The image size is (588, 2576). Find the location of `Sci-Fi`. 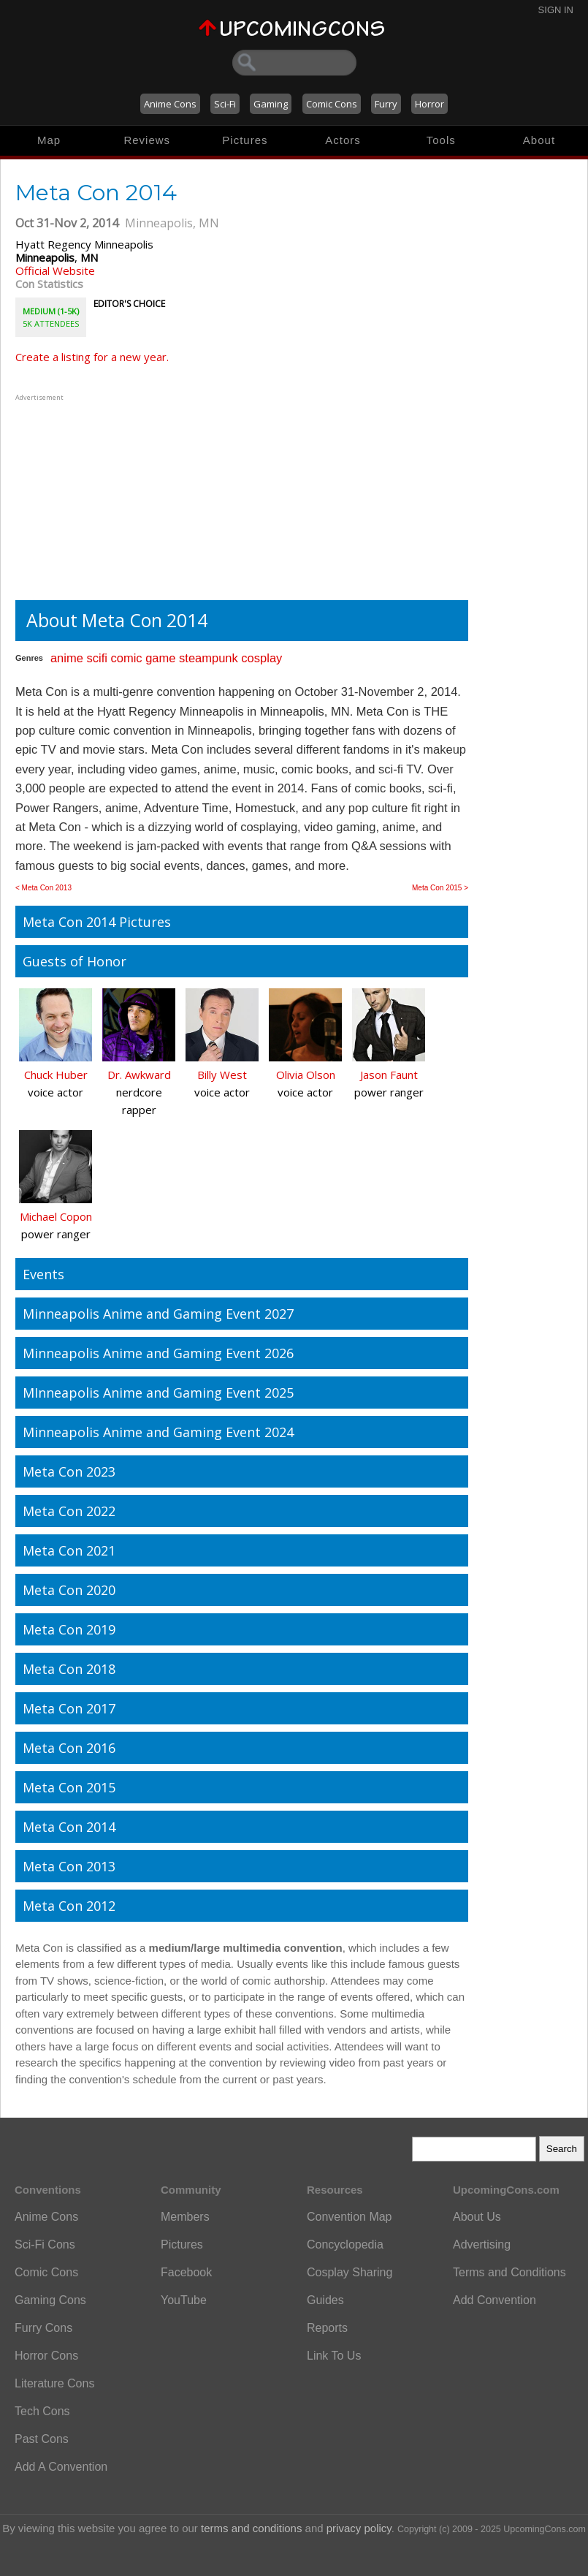

Sci-Fi is located at coordinates (225, 103).